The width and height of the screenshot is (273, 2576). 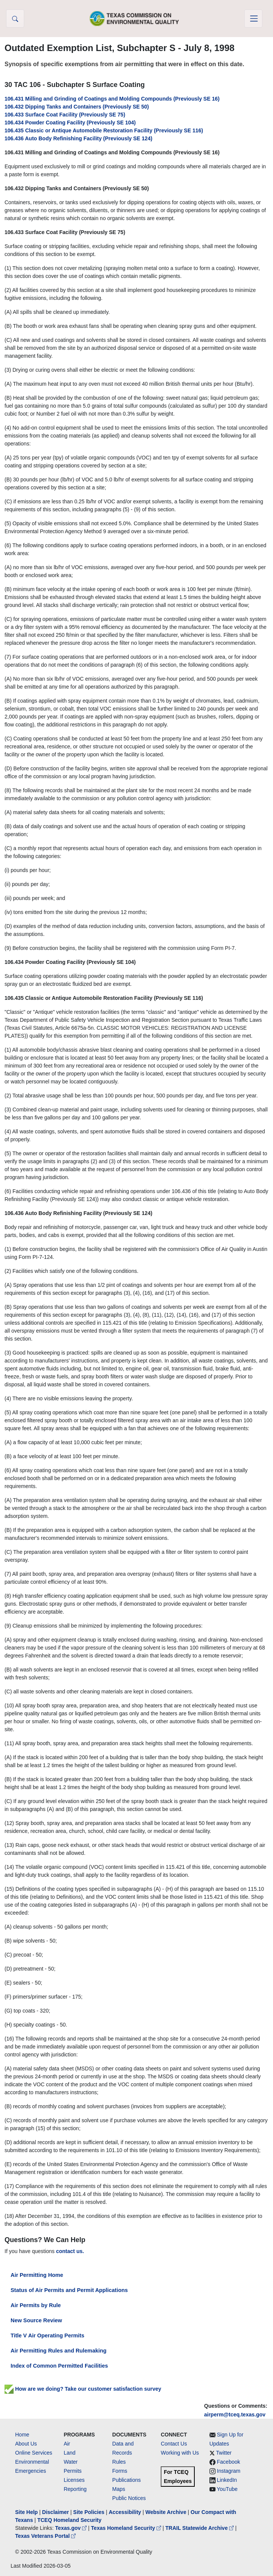 I want to click on contact us., so click(x=70, y=2251).